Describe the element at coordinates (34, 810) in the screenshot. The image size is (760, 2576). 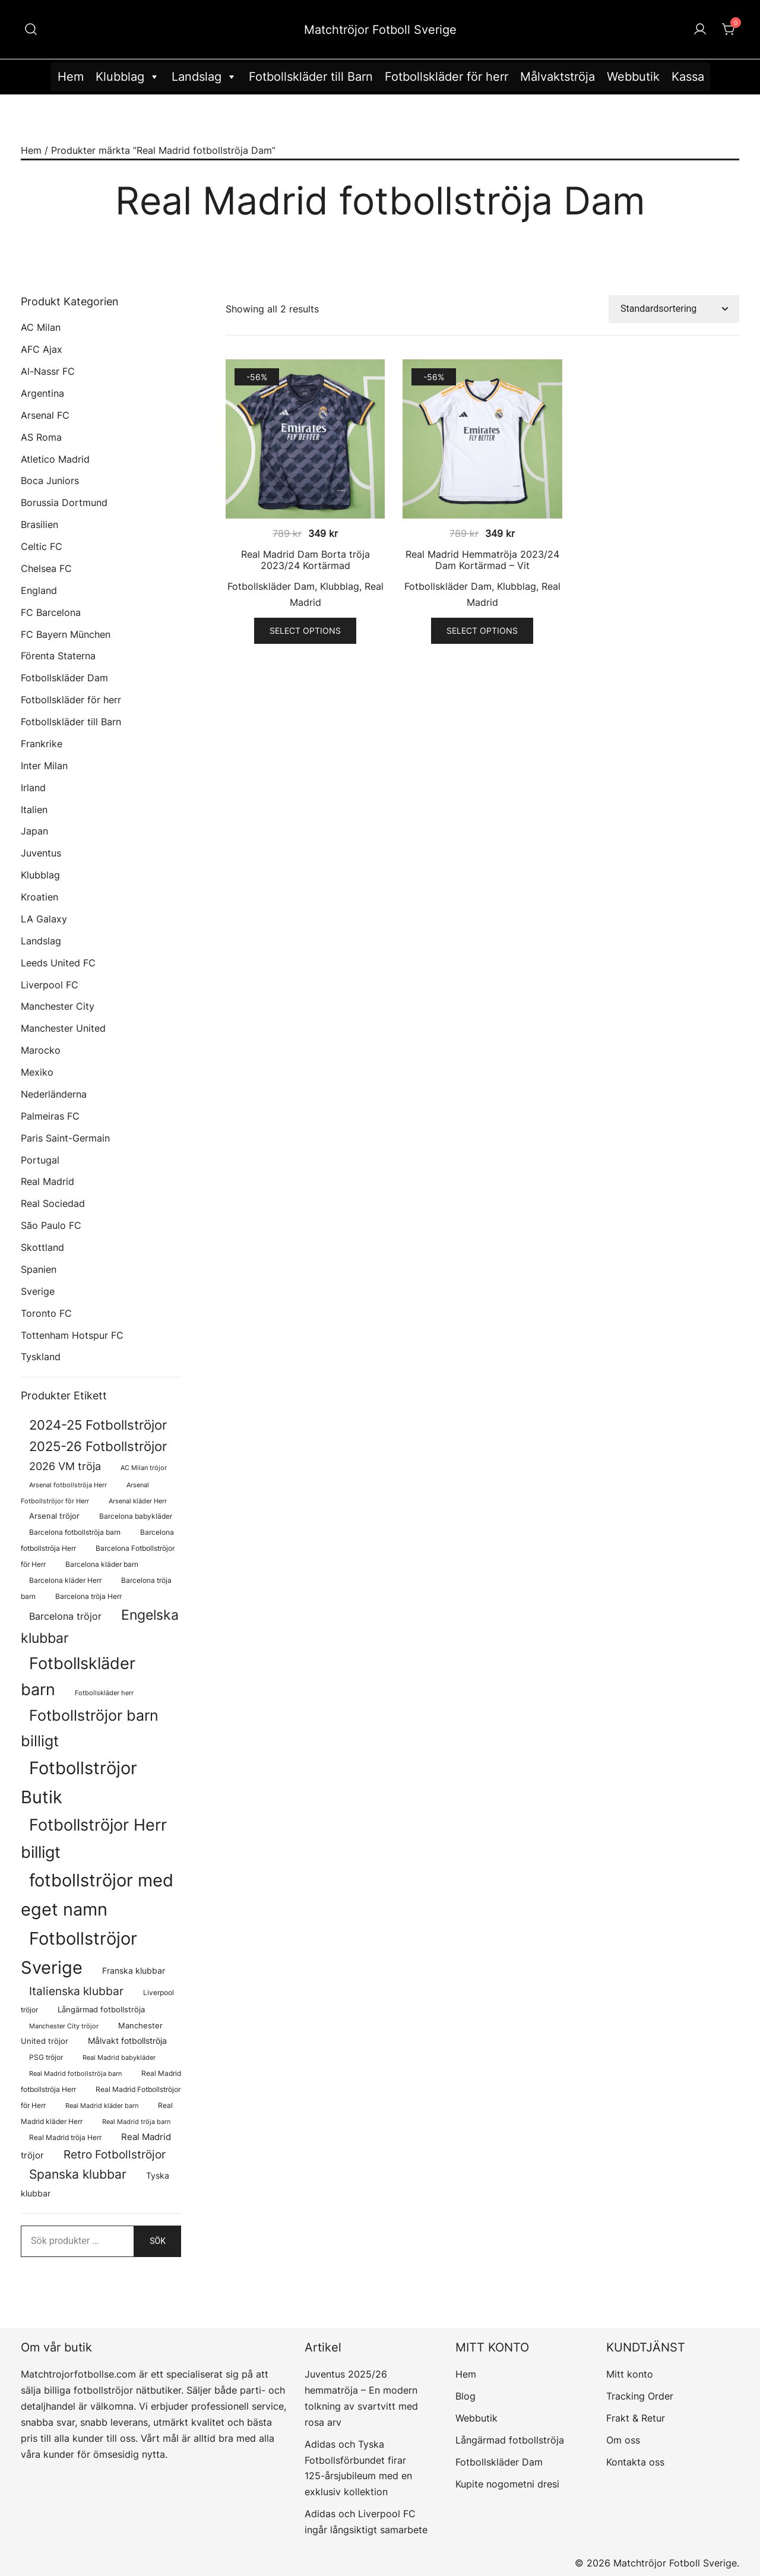
I see `Italien` at that location.